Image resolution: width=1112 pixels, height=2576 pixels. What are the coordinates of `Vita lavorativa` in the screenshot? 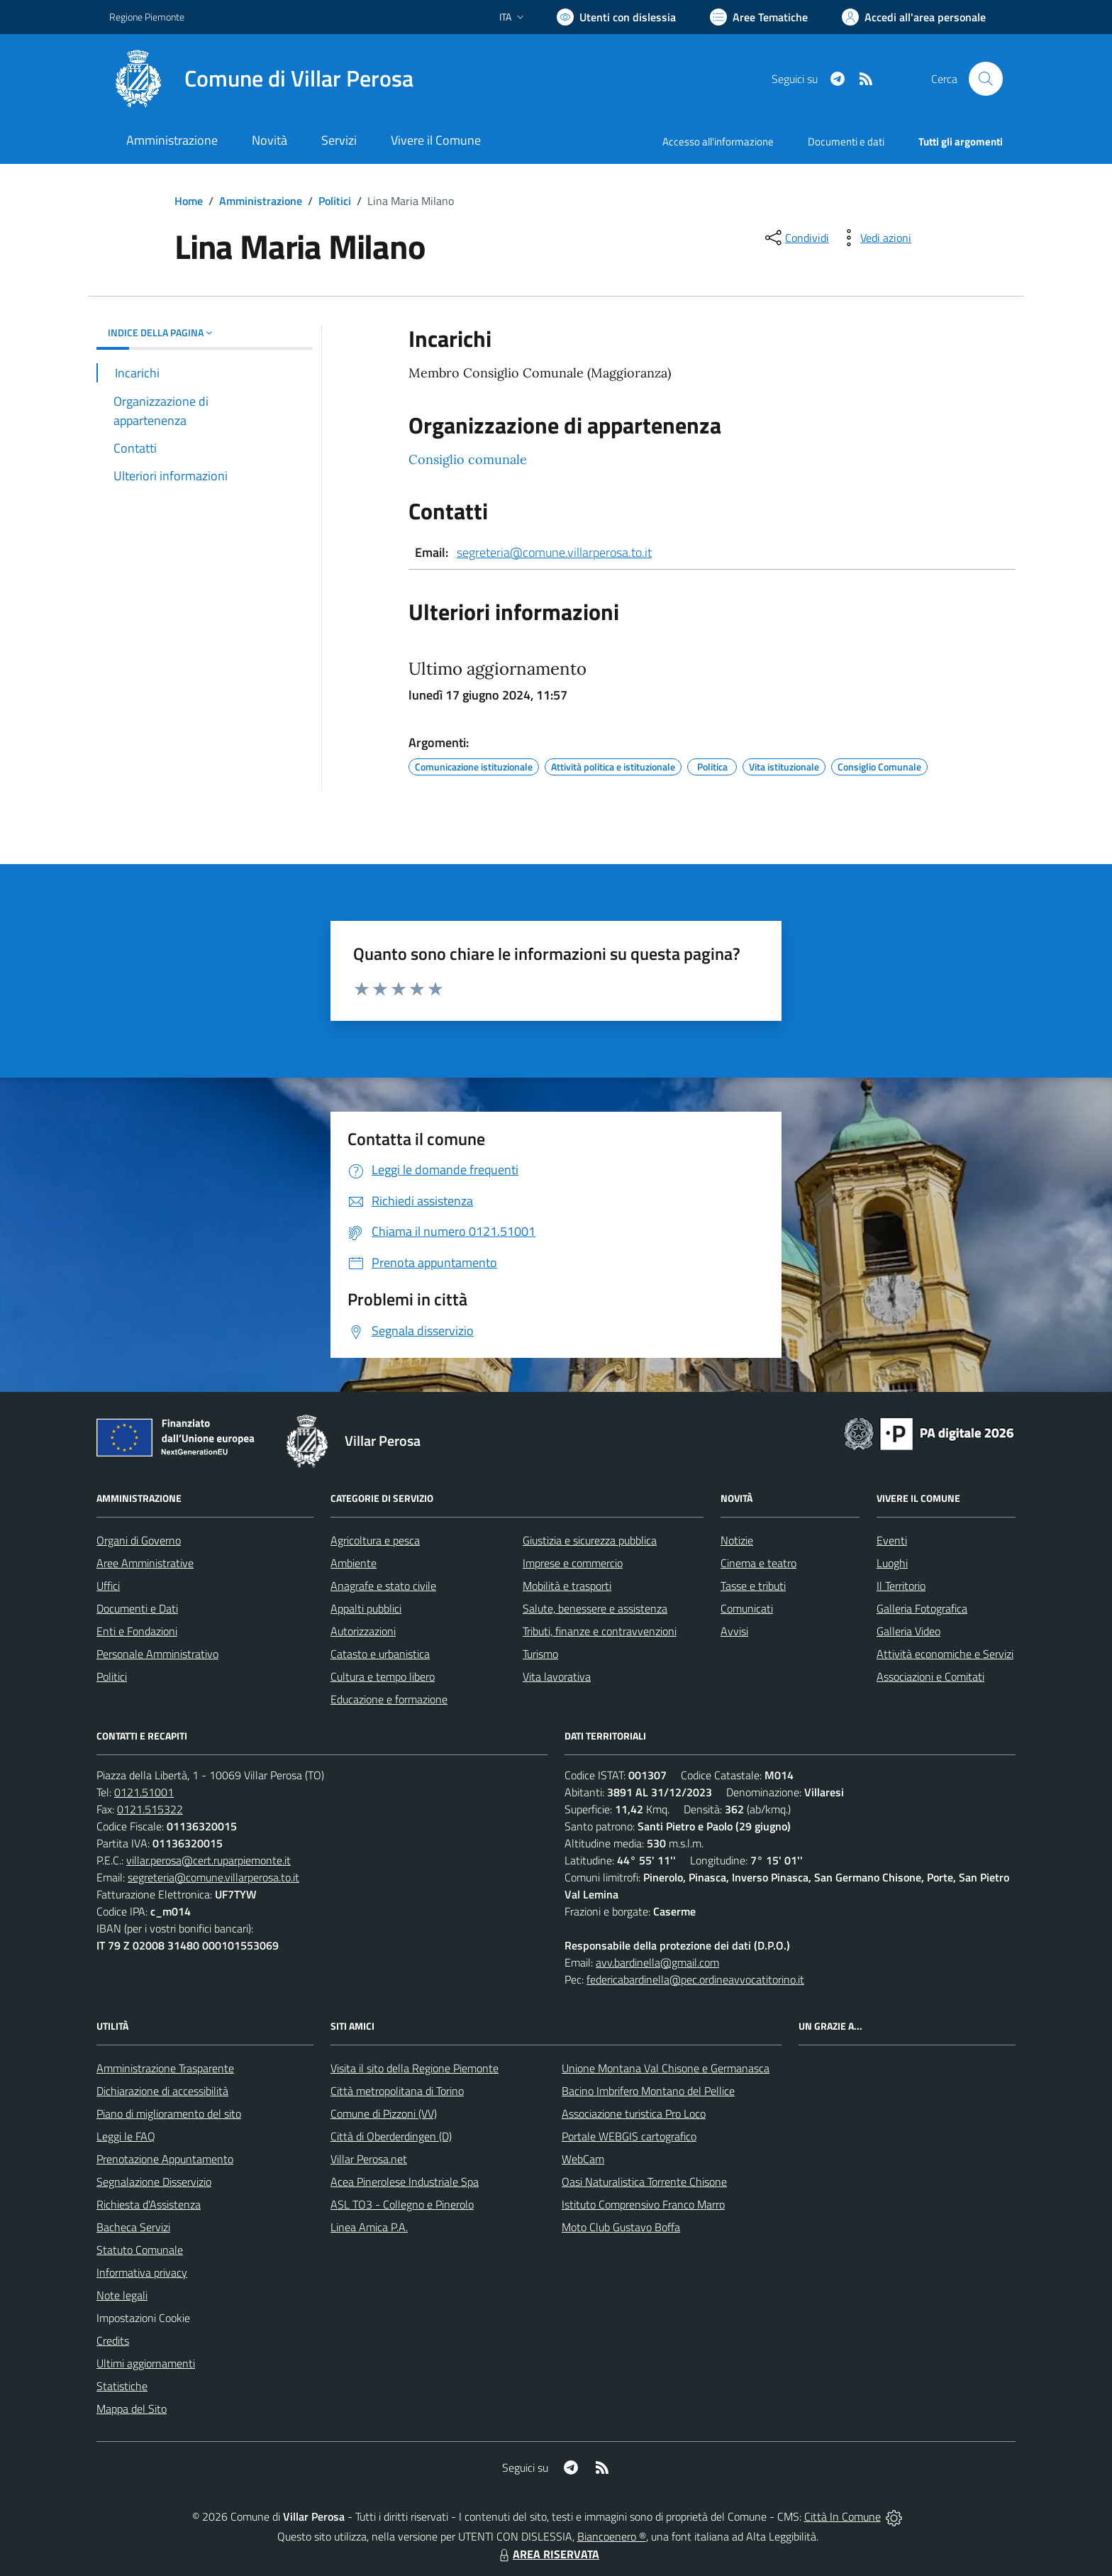 It's located at (557, 1676).